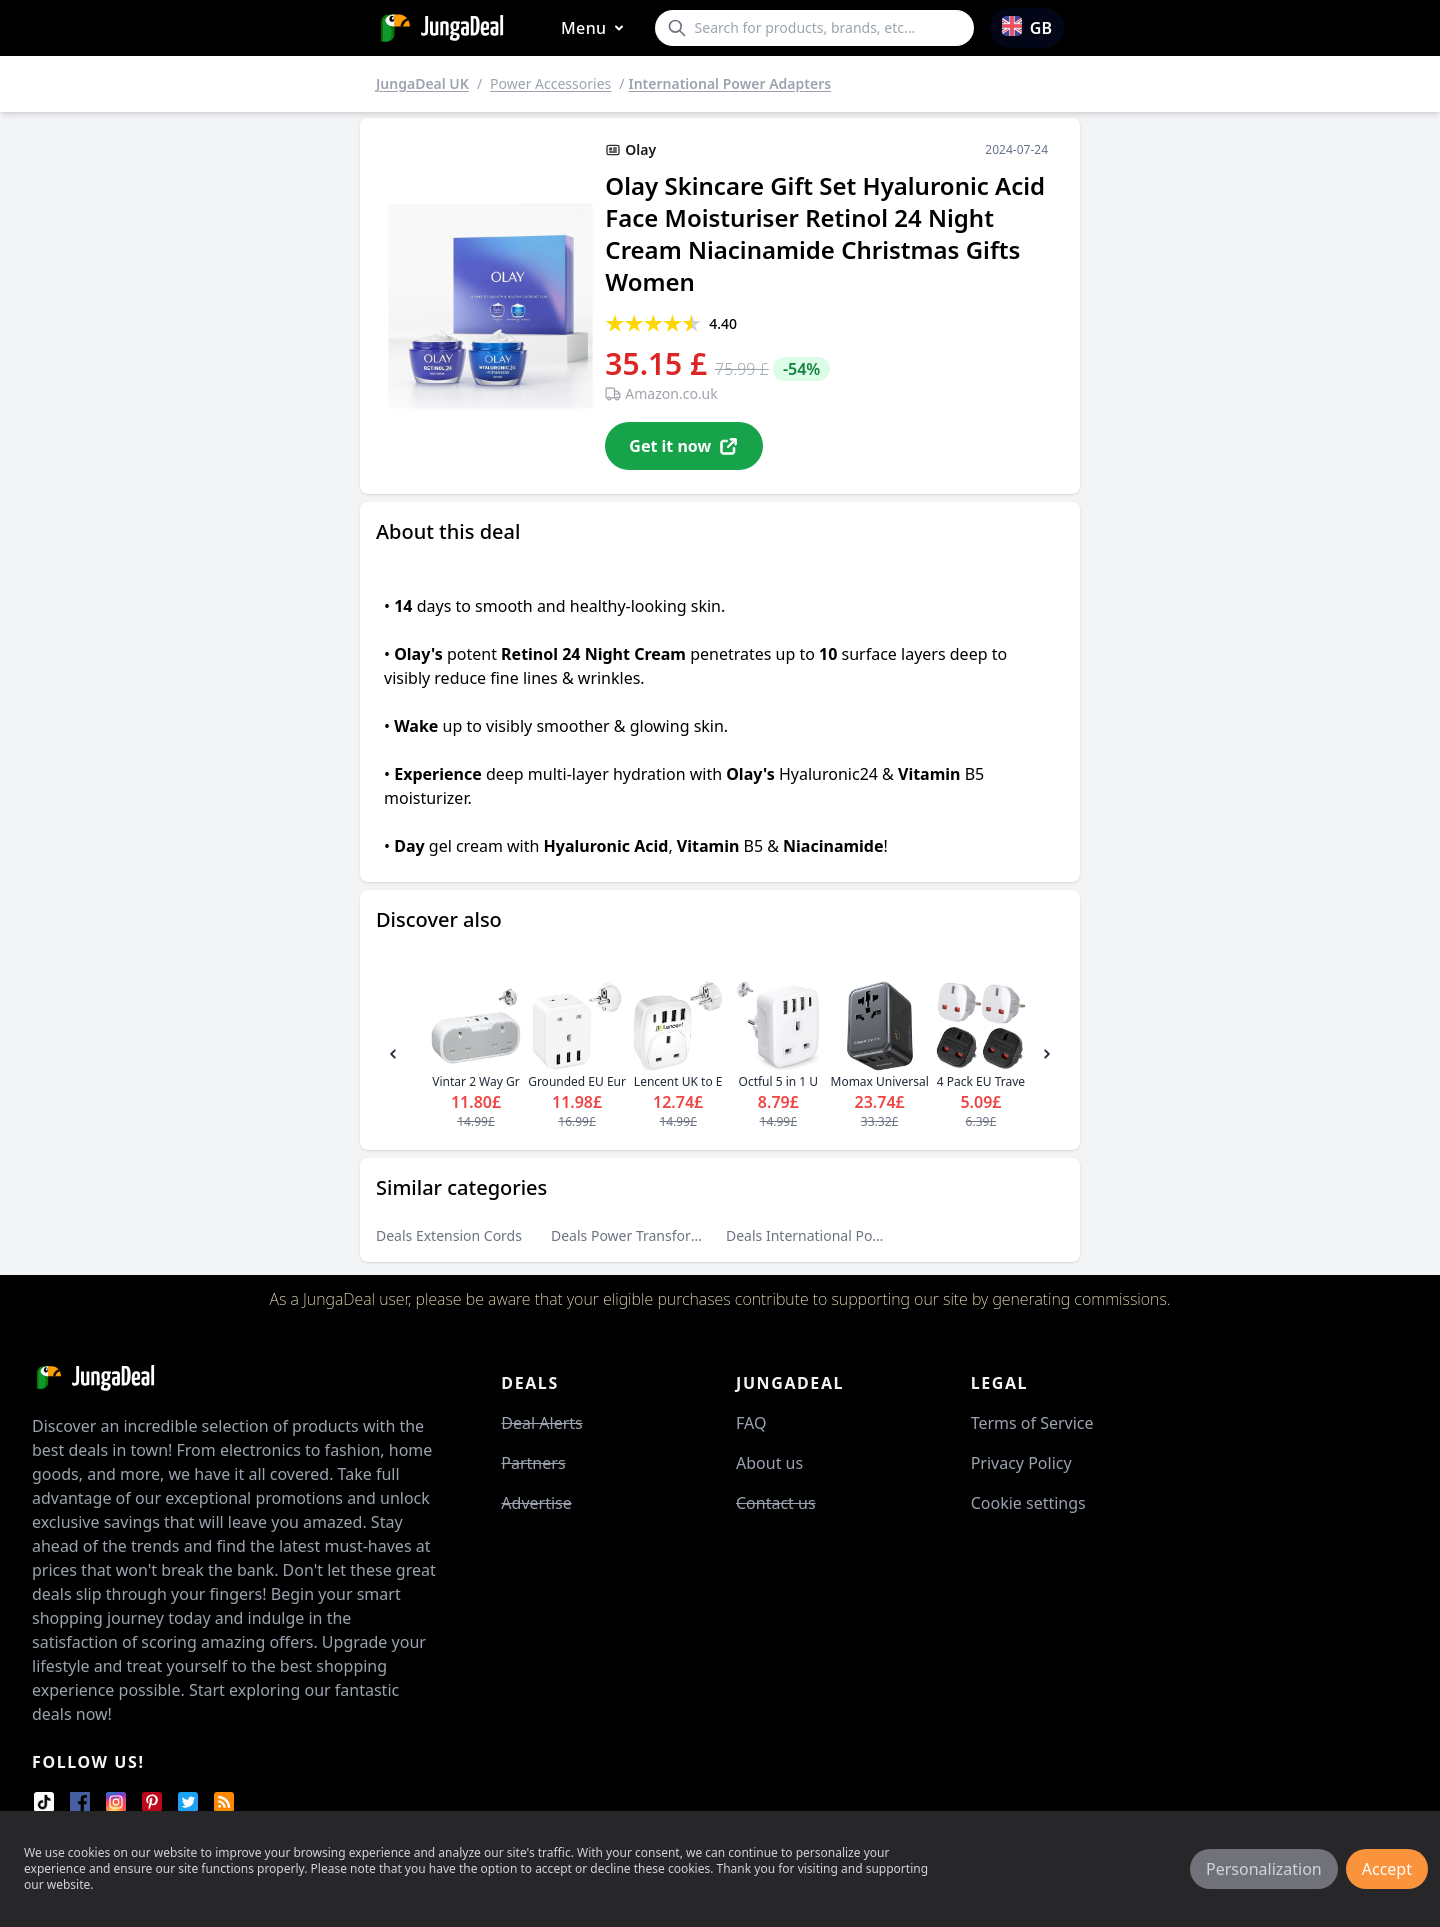 The image size is (1440, 1927). What do you see at coordinates (776, 1503) in the screenshot?
I see `Contact us` at bounding box center [776, 1503].